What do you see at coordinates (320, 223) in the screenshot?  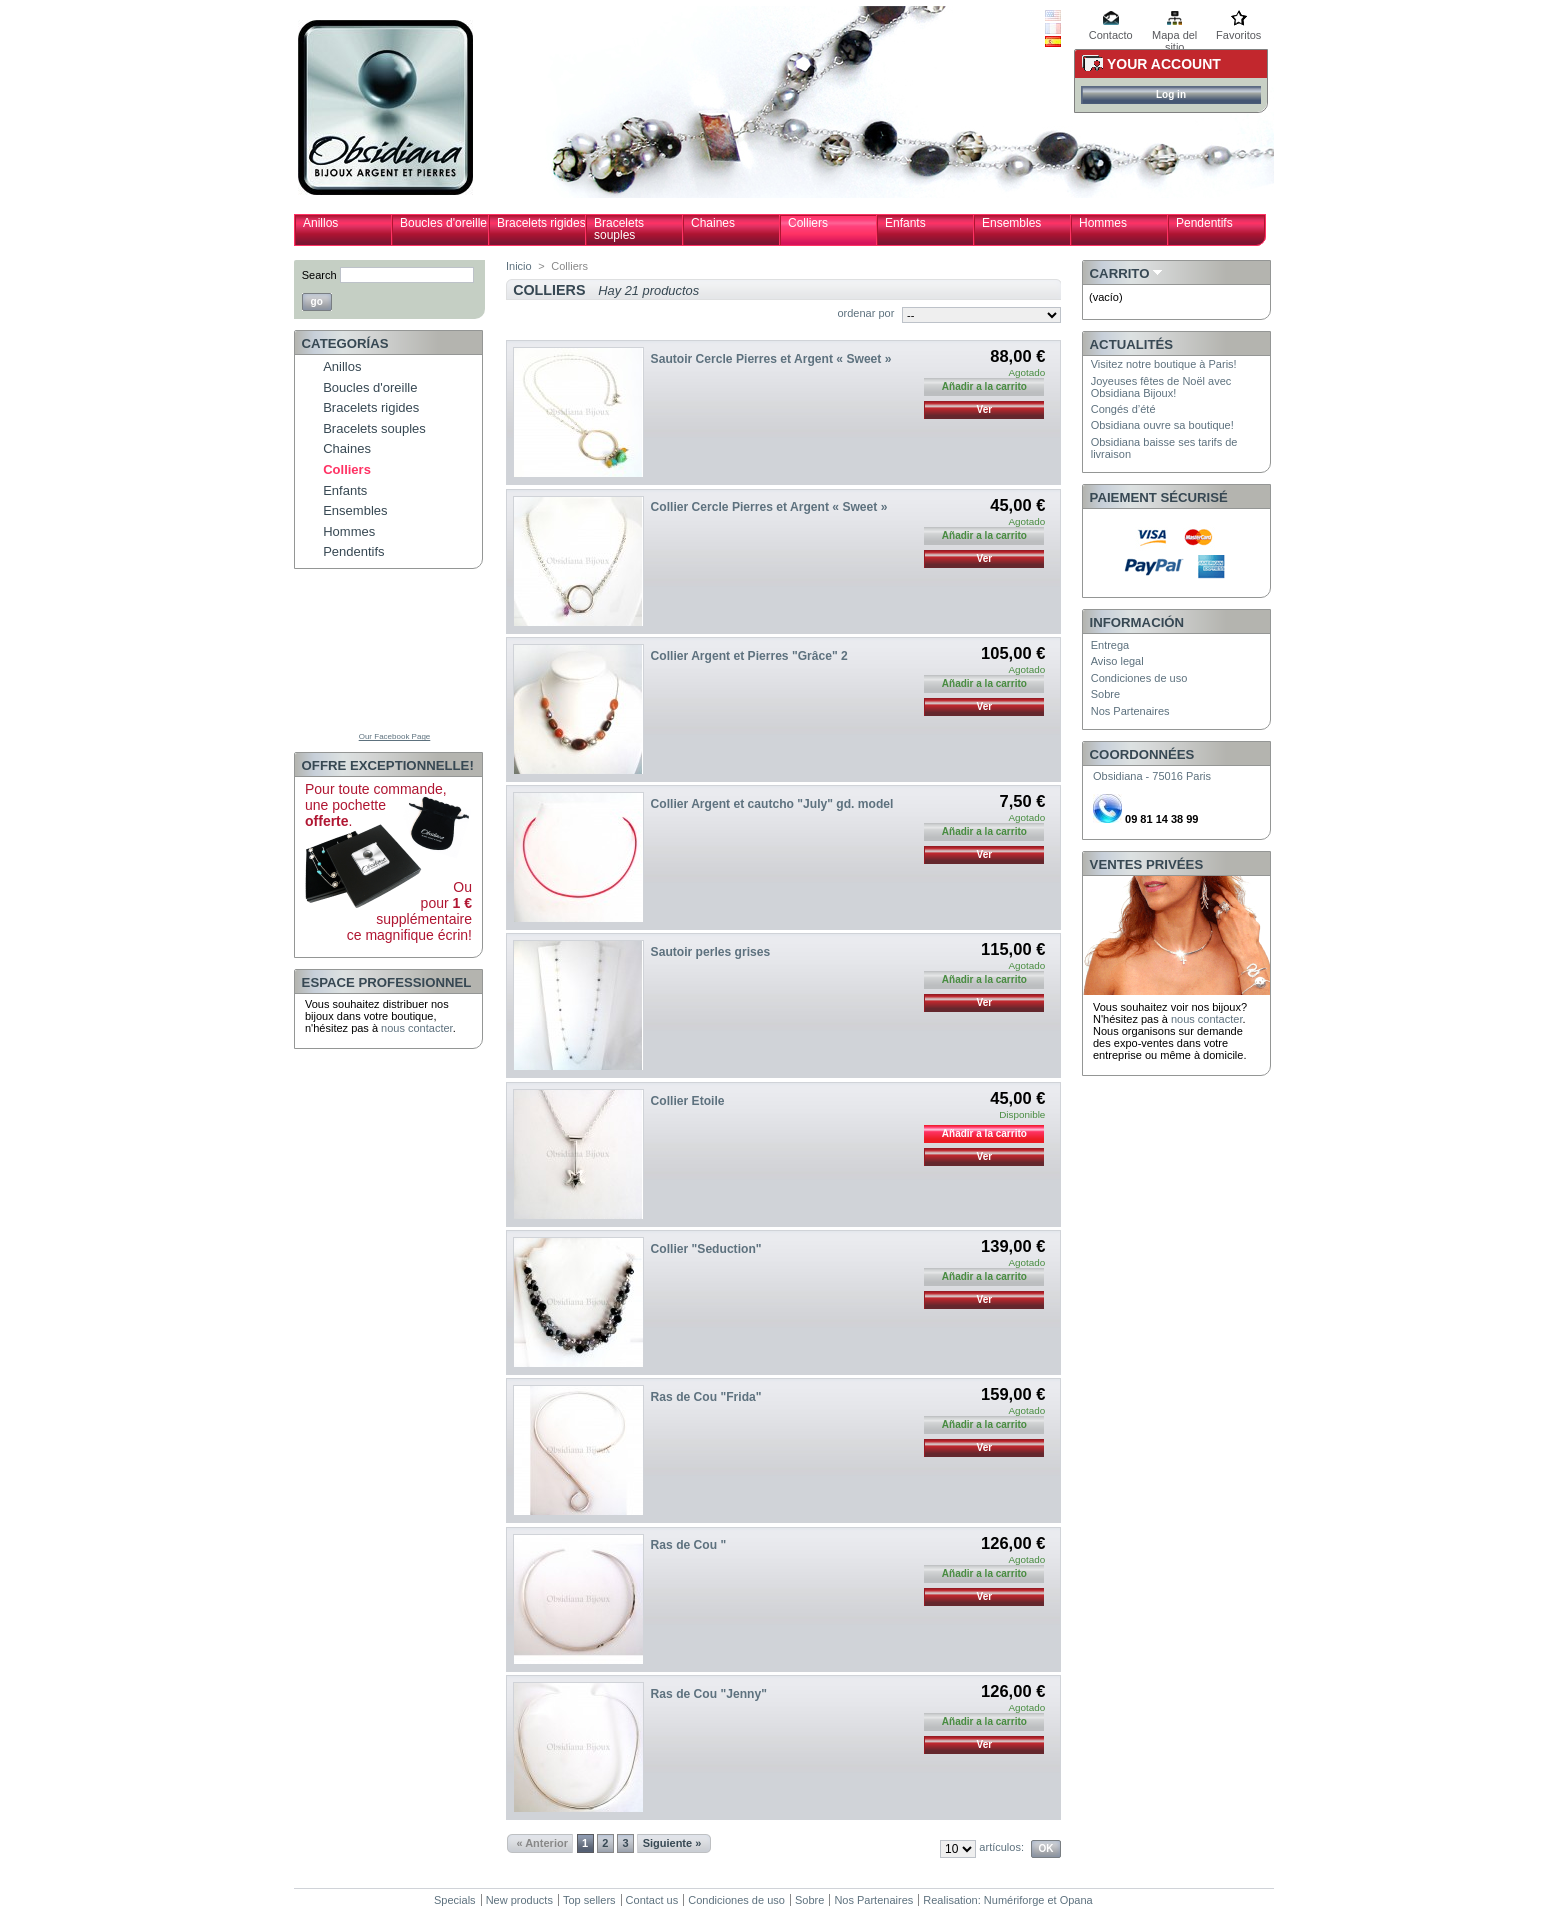 I see `Anillos` at bounding box center [320, 223].